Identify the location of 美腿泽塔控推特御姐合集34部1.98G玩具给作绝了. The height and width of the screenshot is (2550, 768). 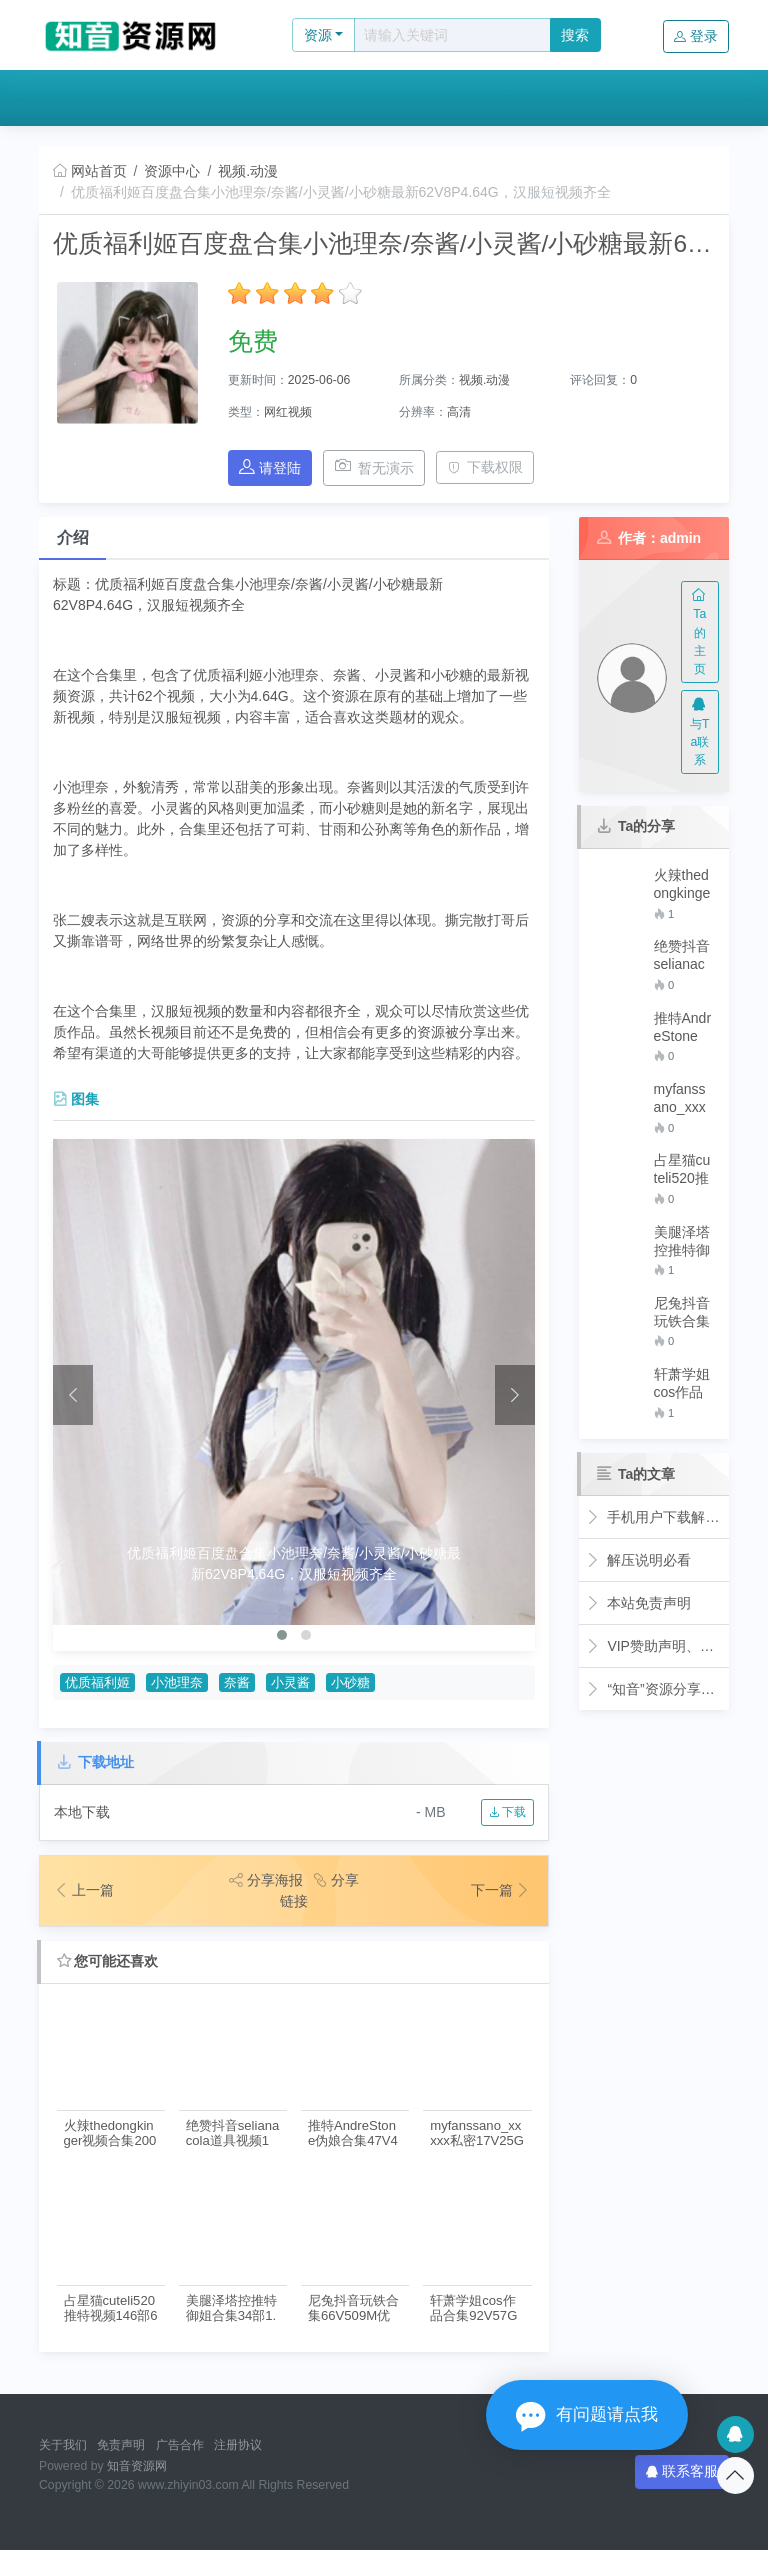
(231, 2308).